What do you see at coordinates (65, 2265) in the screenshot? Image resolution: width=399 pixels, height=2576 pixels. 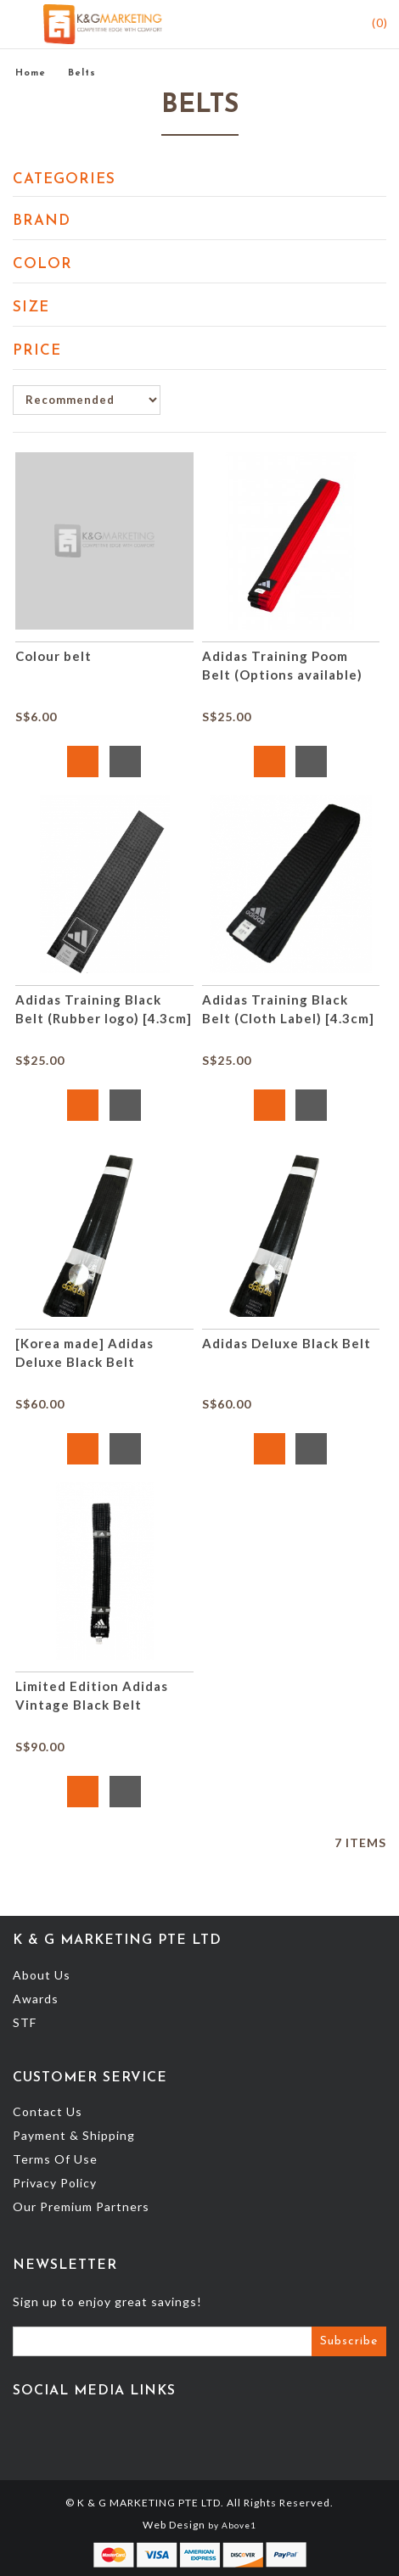 I see `Newsletter` at bounding box center [65, 2265].